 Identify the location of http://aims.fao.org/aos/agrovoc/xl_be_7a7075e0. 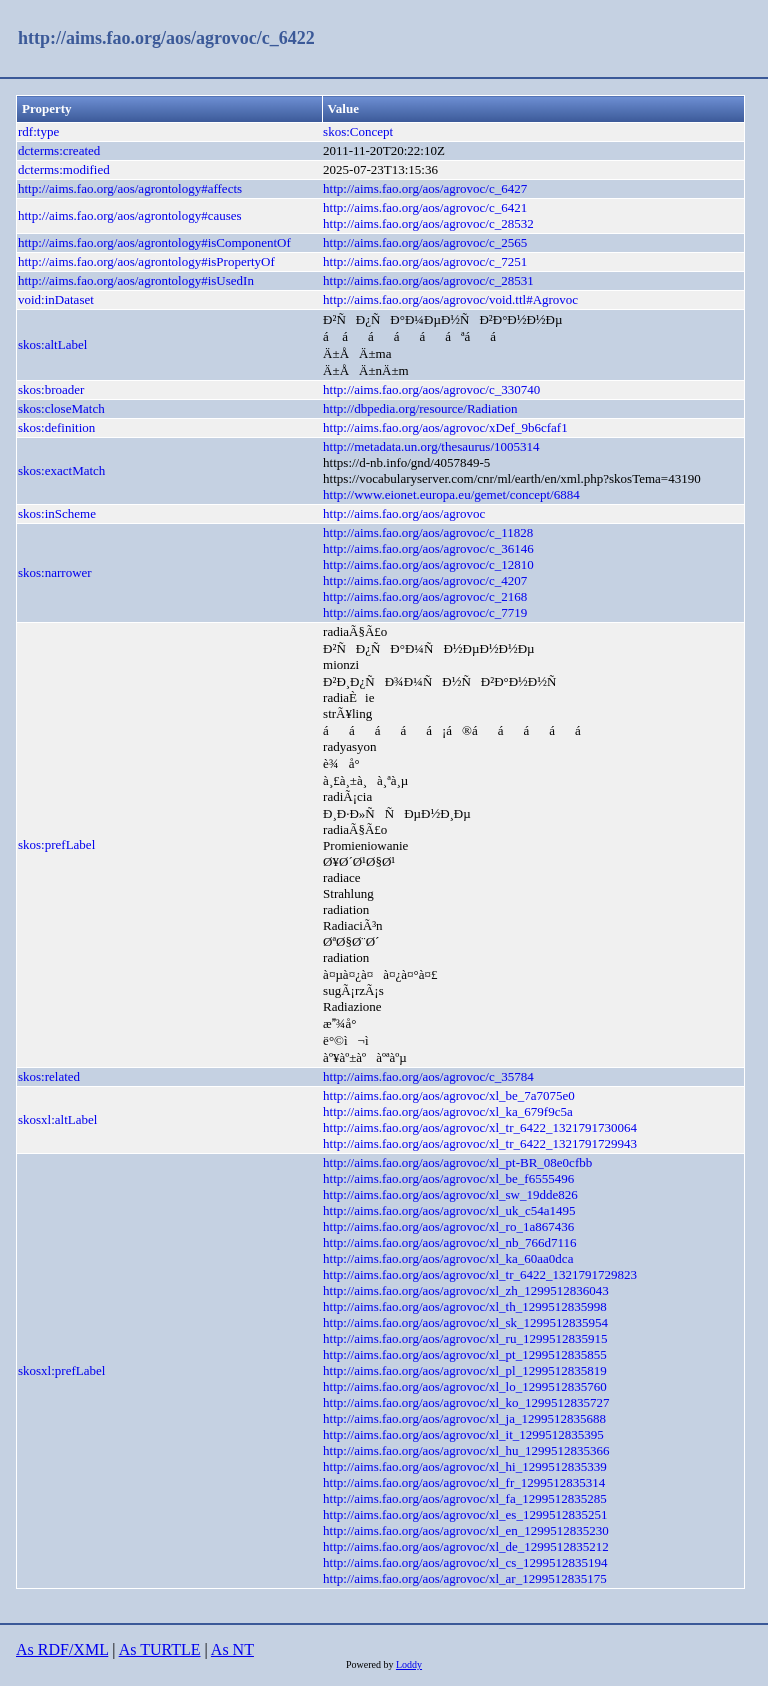
(449, 1095).